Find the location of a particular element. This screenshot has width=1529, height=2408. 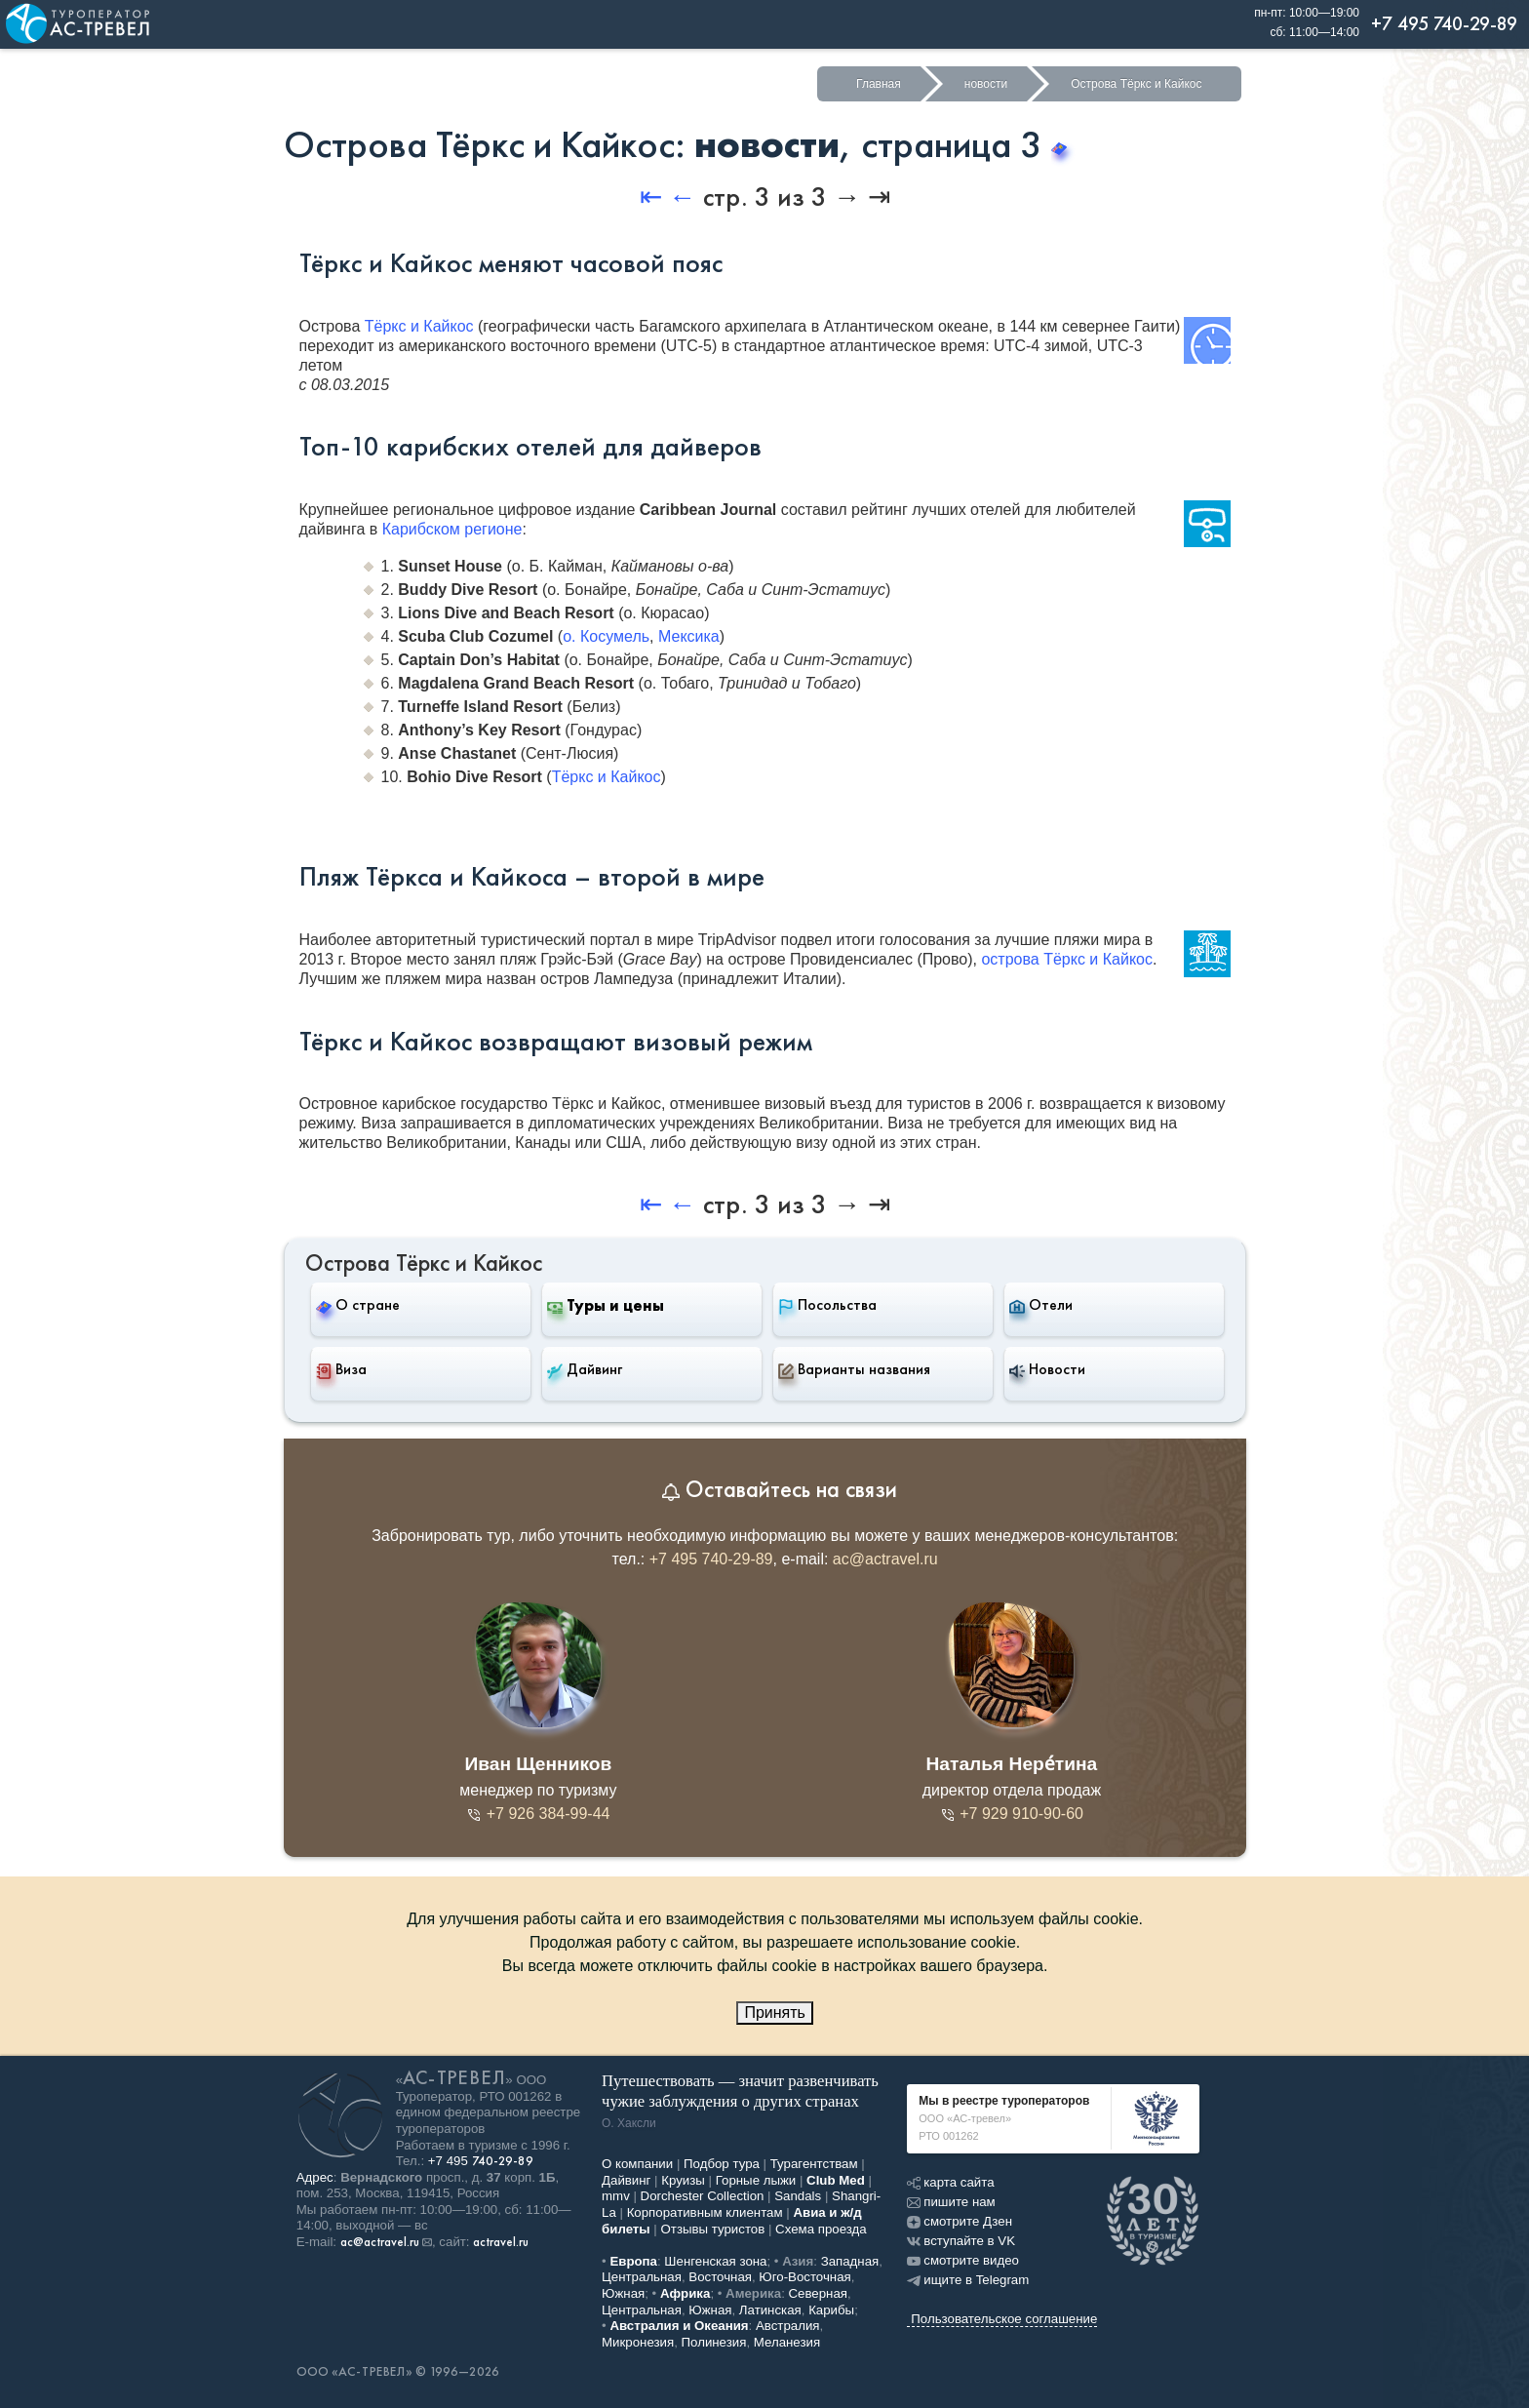

Шенгенская зона is located at coordinates (715, 2261).